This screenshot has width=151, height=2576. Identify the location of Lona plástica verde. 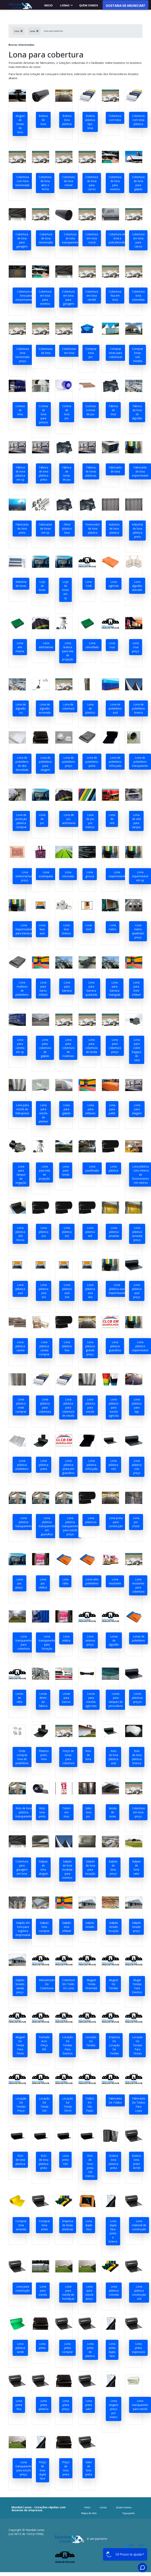
(20, 2348).